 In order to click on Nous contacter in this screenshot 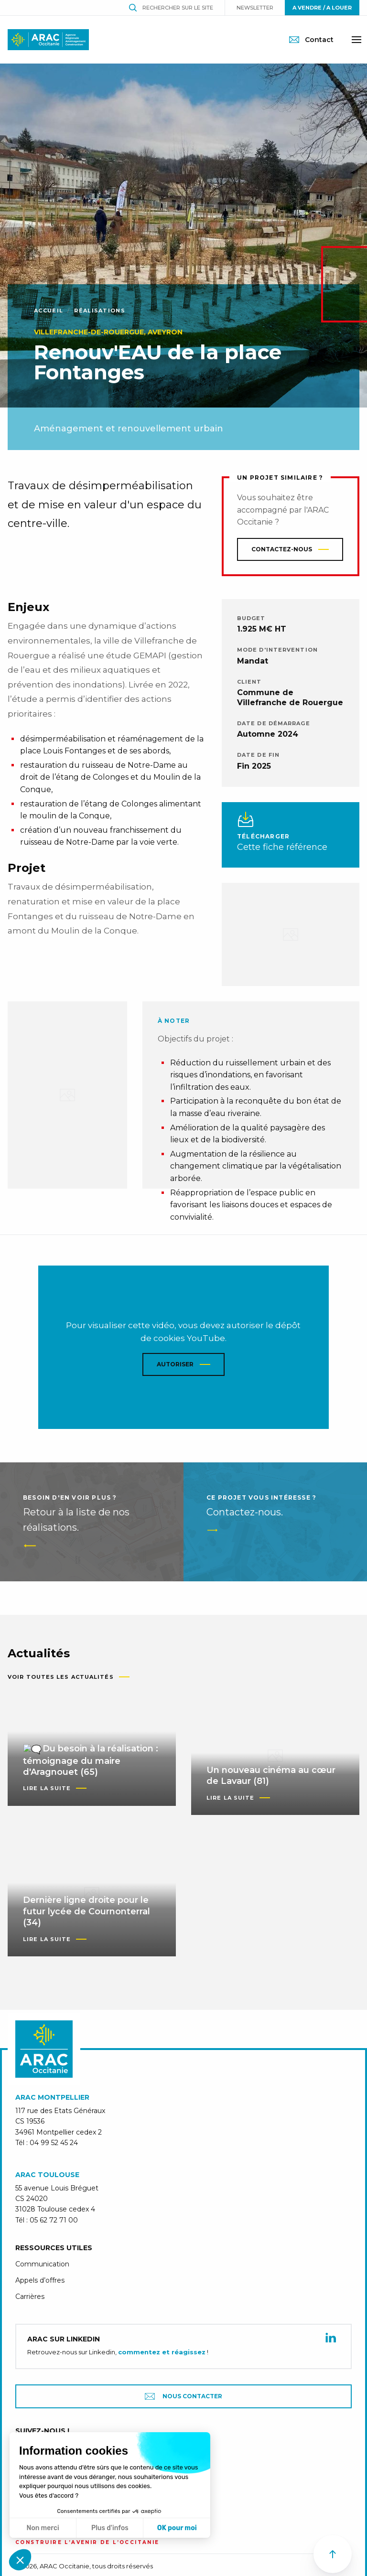, I will do `click(183, 2420)`.